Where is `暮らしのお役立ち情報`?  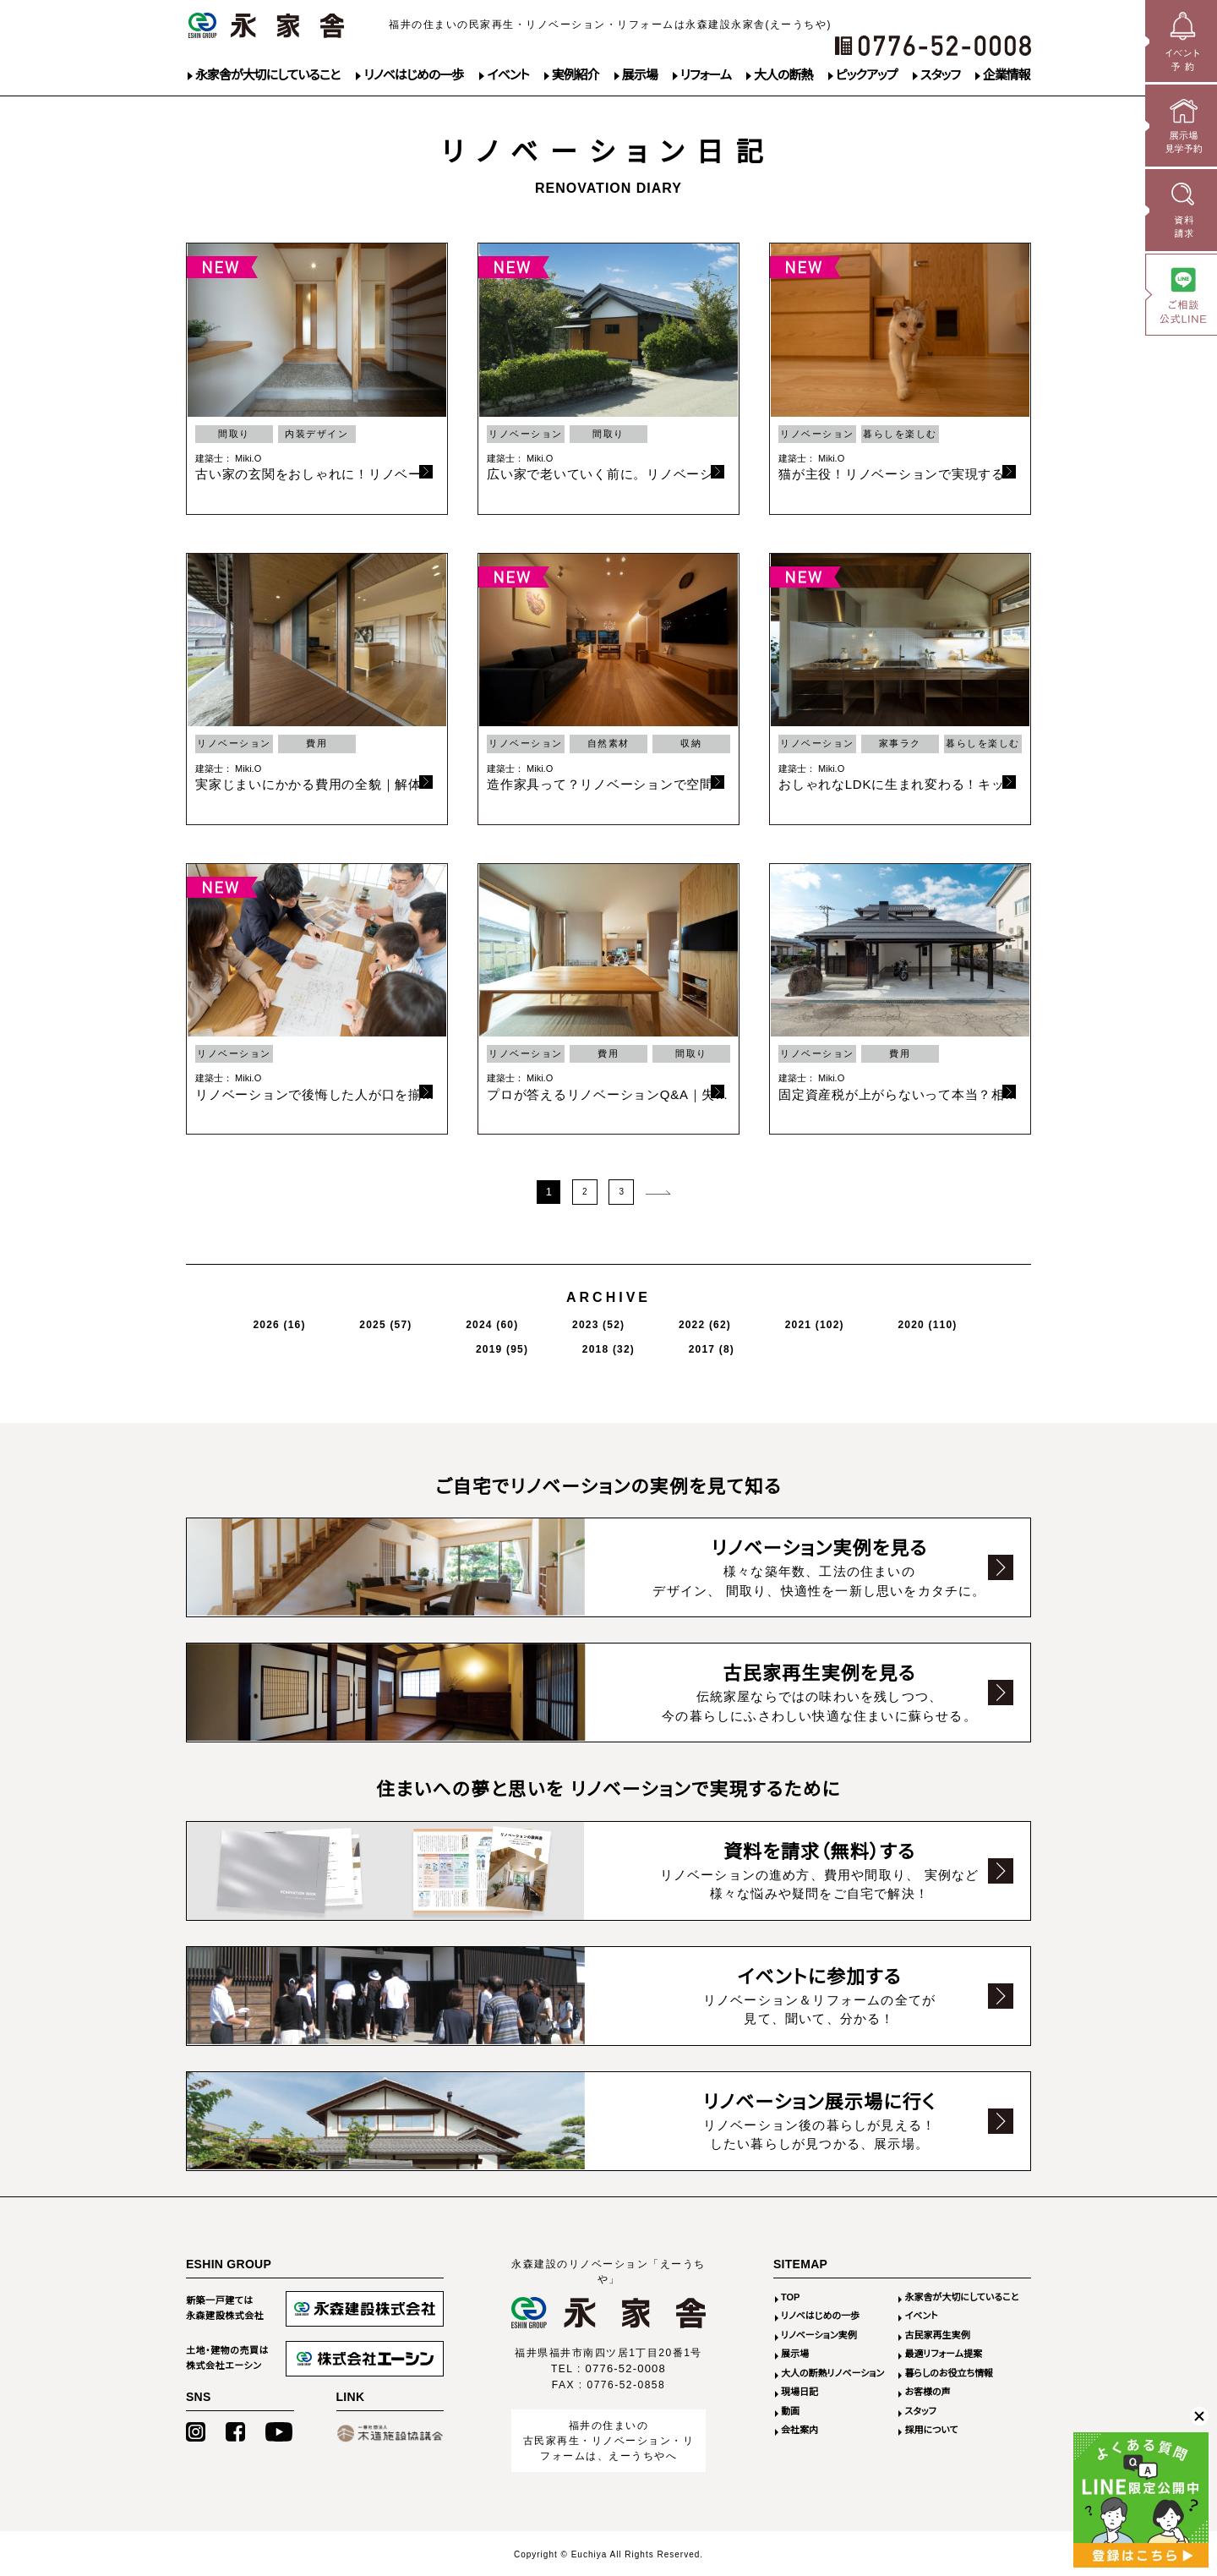 暮らしのお役立ち情報 is located at coordinates (948, 2372).